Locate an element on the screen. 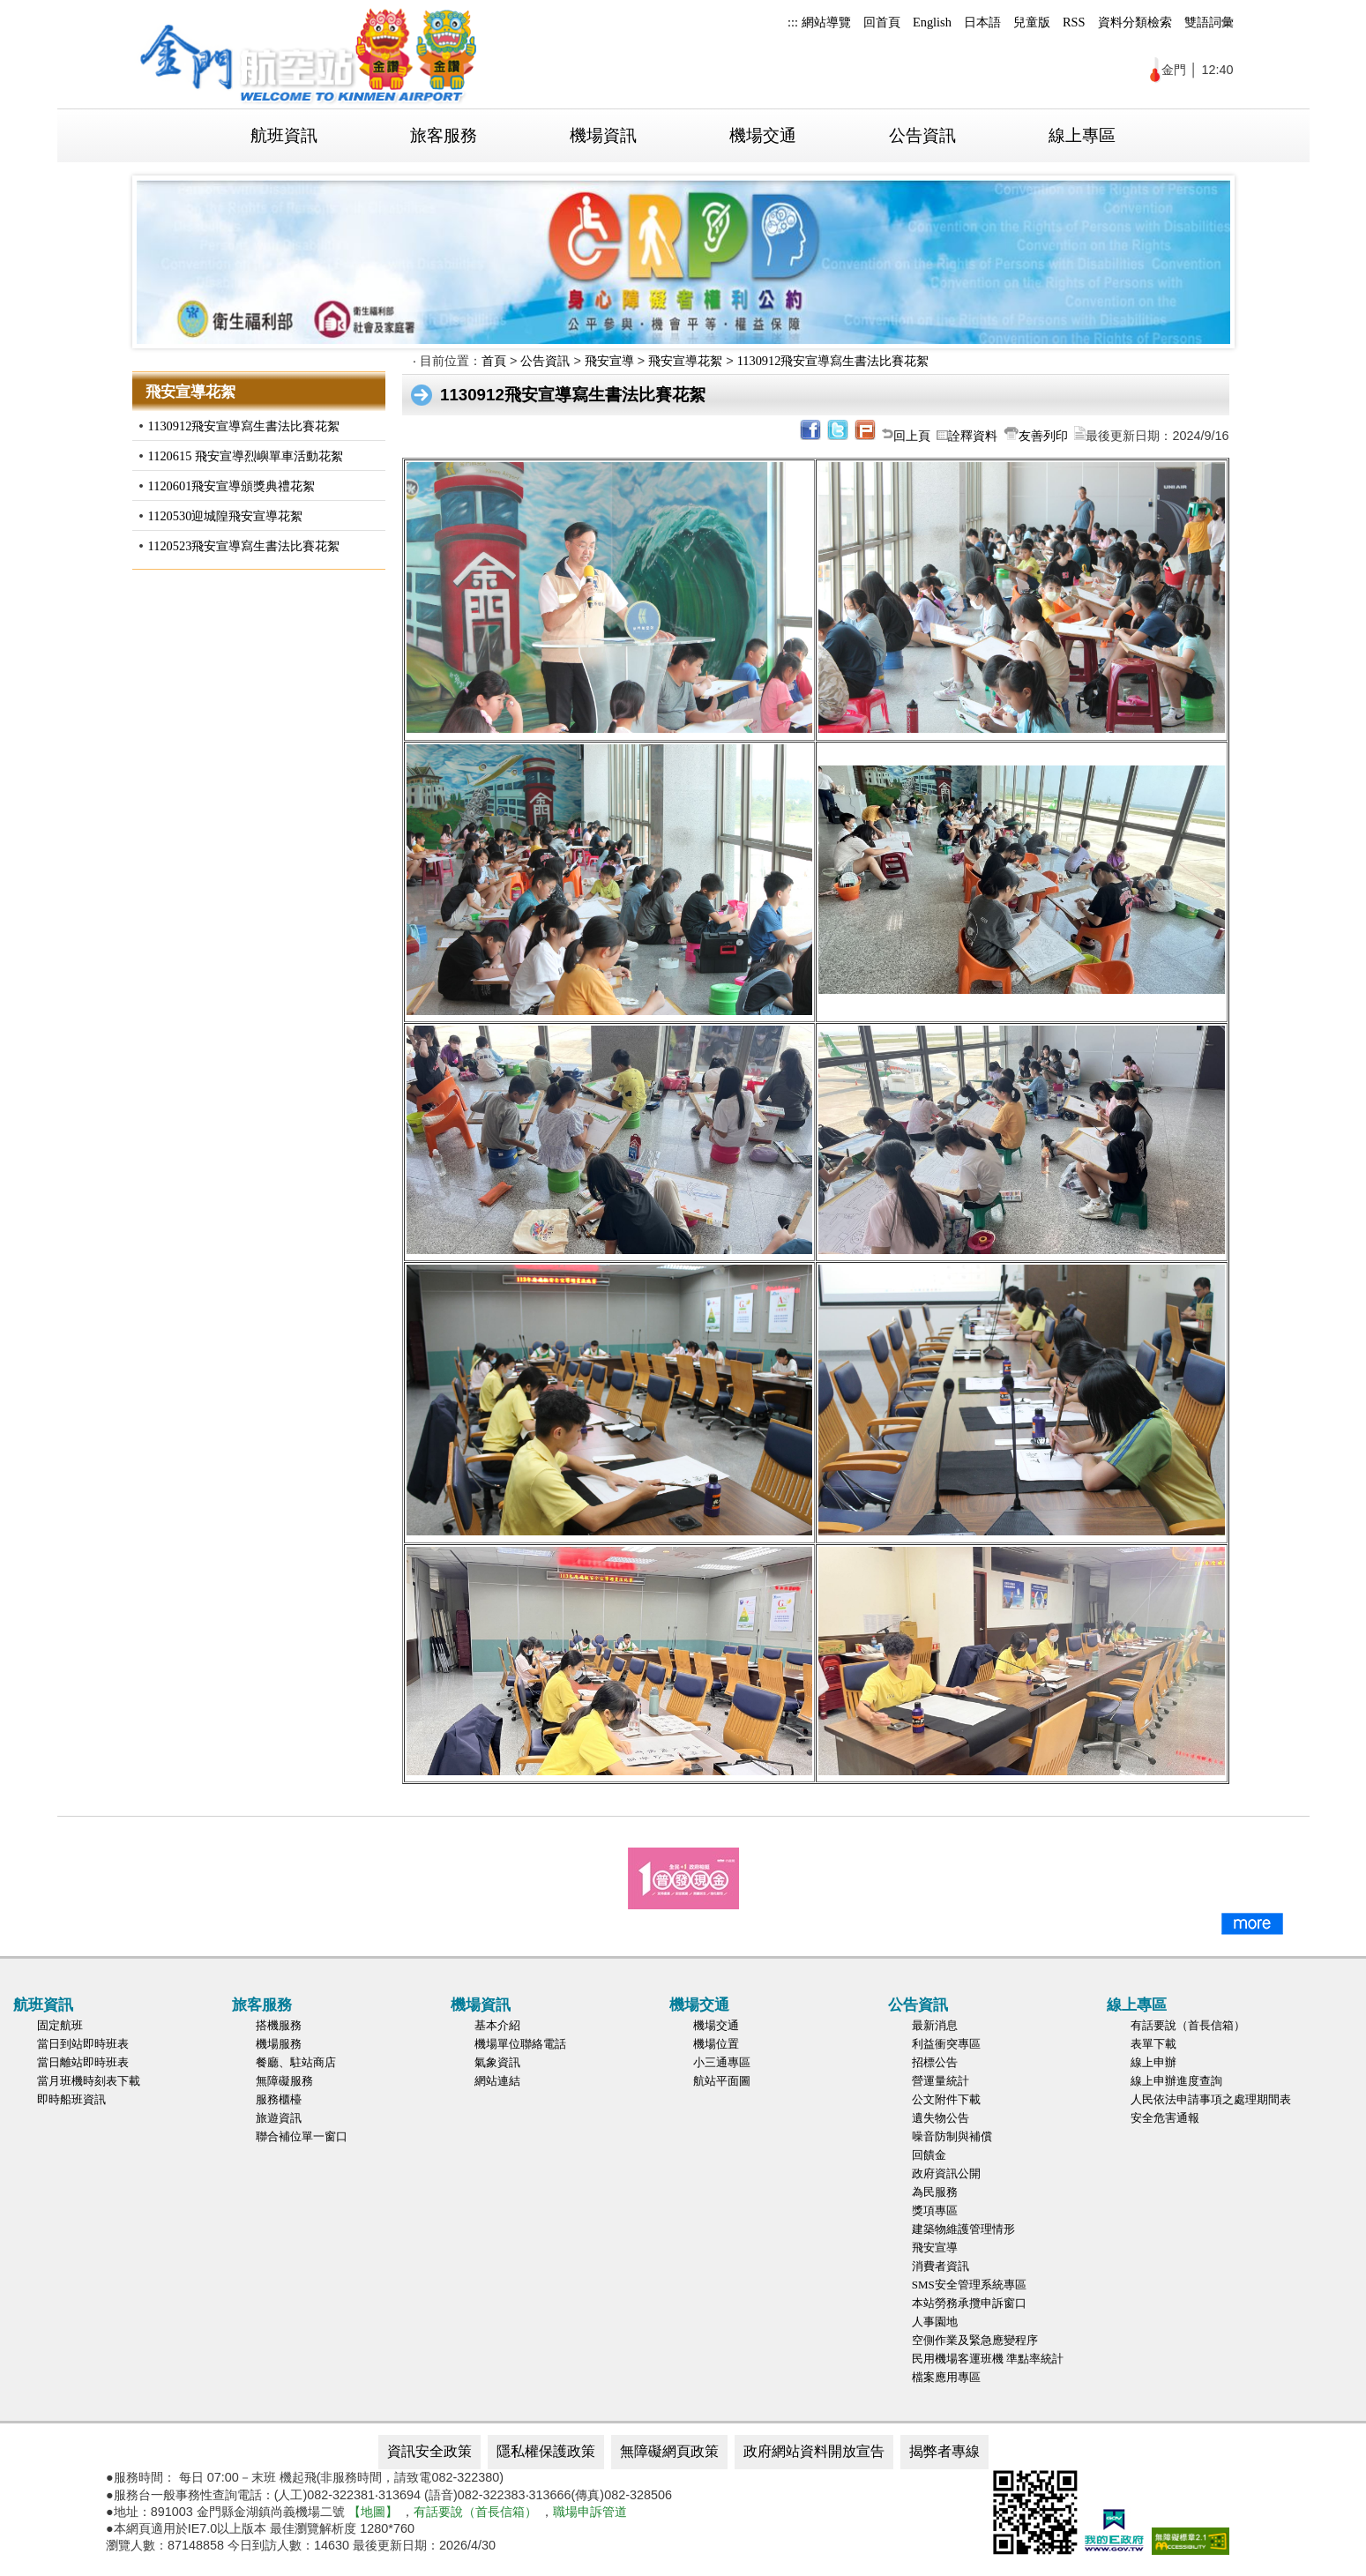 The height and width of the screenshot is (2576, 1366). 隱私權保護政策 is located at coordinates (545, 2451).